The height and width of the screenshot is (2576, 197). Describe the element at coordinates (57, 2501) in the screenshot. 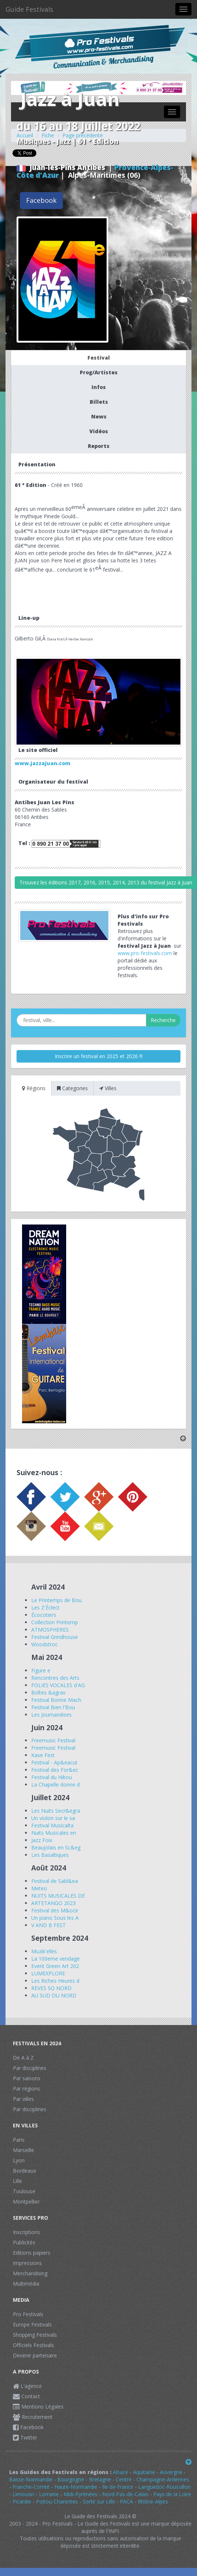

I see `Poitou-Charentes` at that location.